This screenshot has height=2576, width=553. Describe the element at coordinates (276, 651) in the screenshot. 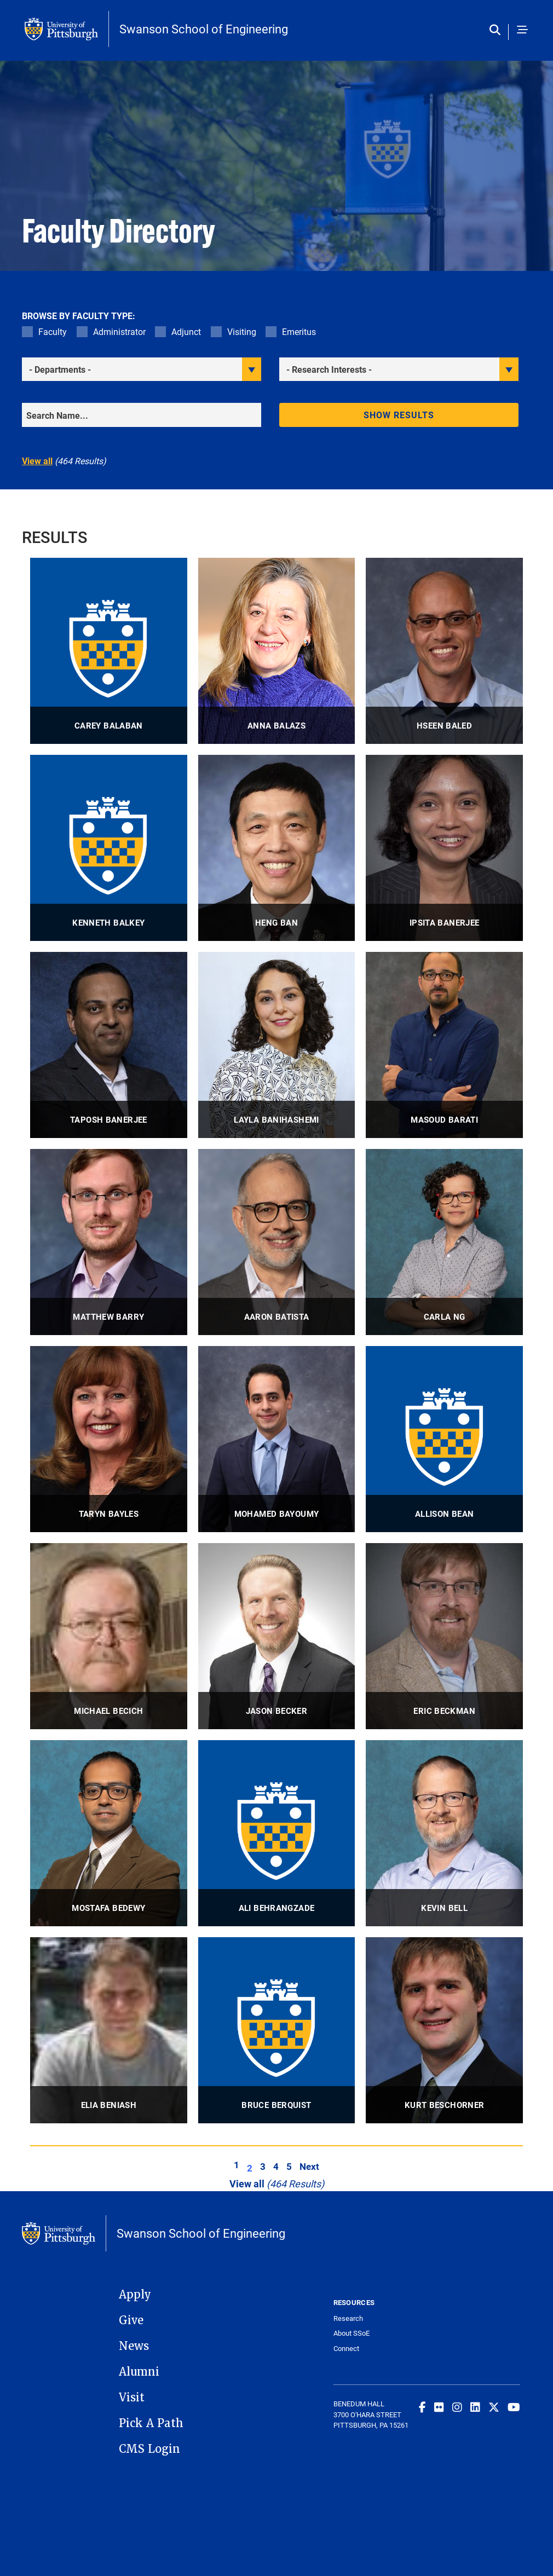

I see `[visit Anna Balazs Distinguished Professor, John A. Swanson Chair of Engineering profile]` at that location.